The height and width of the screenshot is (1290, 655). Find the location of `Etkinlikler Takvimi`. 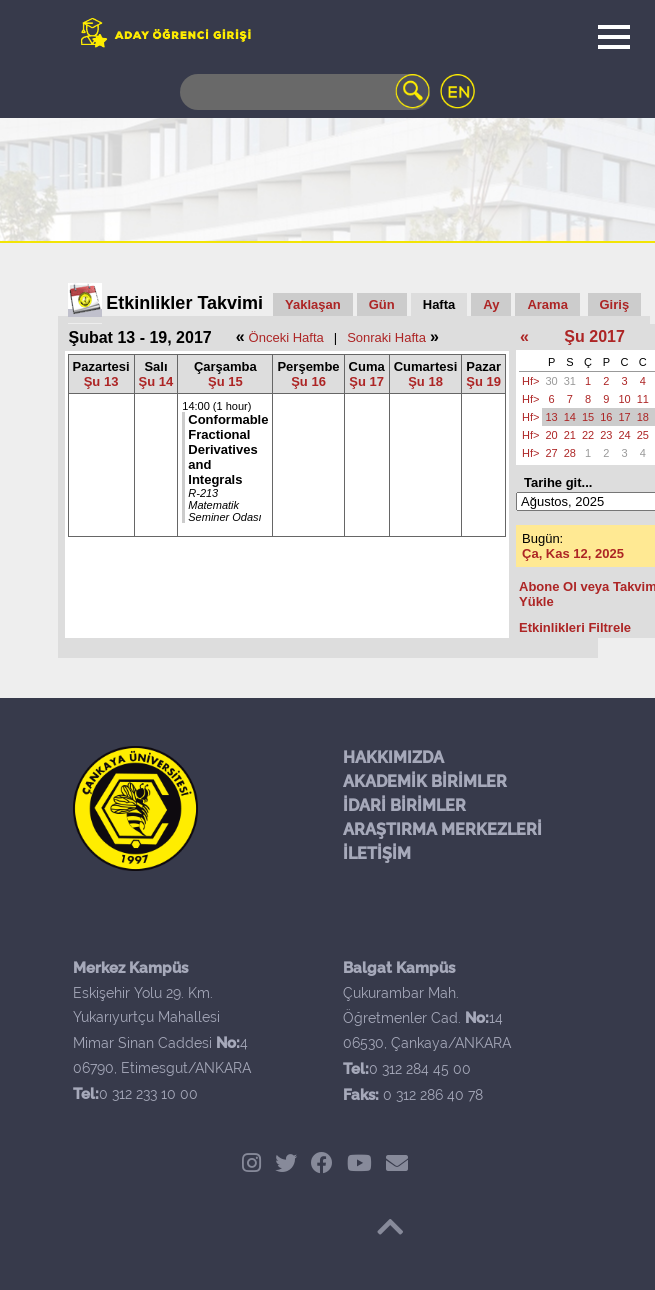

Etkinlikler Takvimi is located at coordinates (184, 303).